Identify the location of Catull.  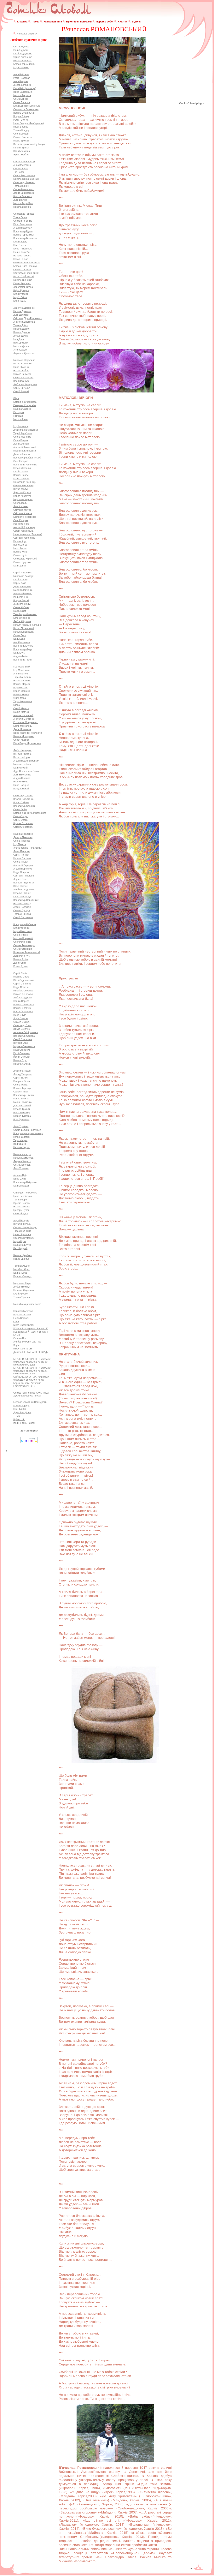
(16, 1321).